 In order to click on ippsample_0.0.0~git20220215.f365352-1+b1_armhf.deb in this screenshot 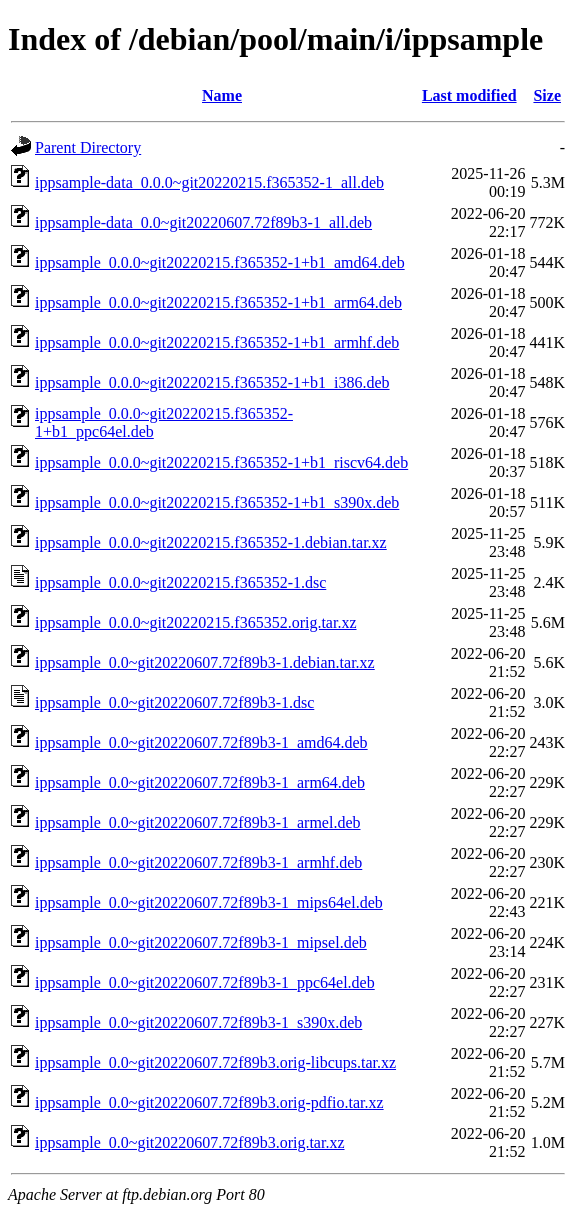, I will do `click(217, 342)`.